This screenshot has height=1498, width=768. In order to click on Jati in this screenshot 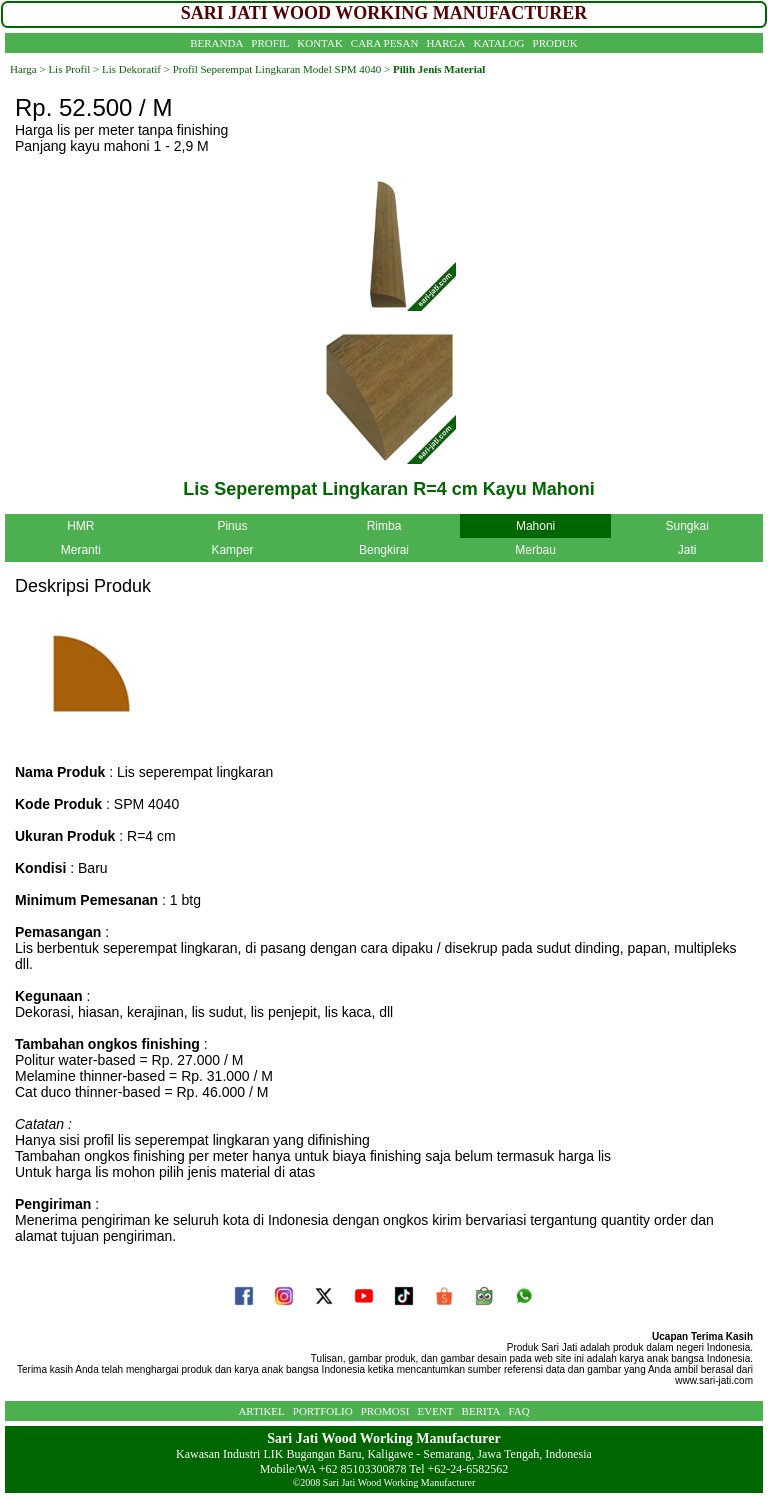, I will do `click(687, 550)`.